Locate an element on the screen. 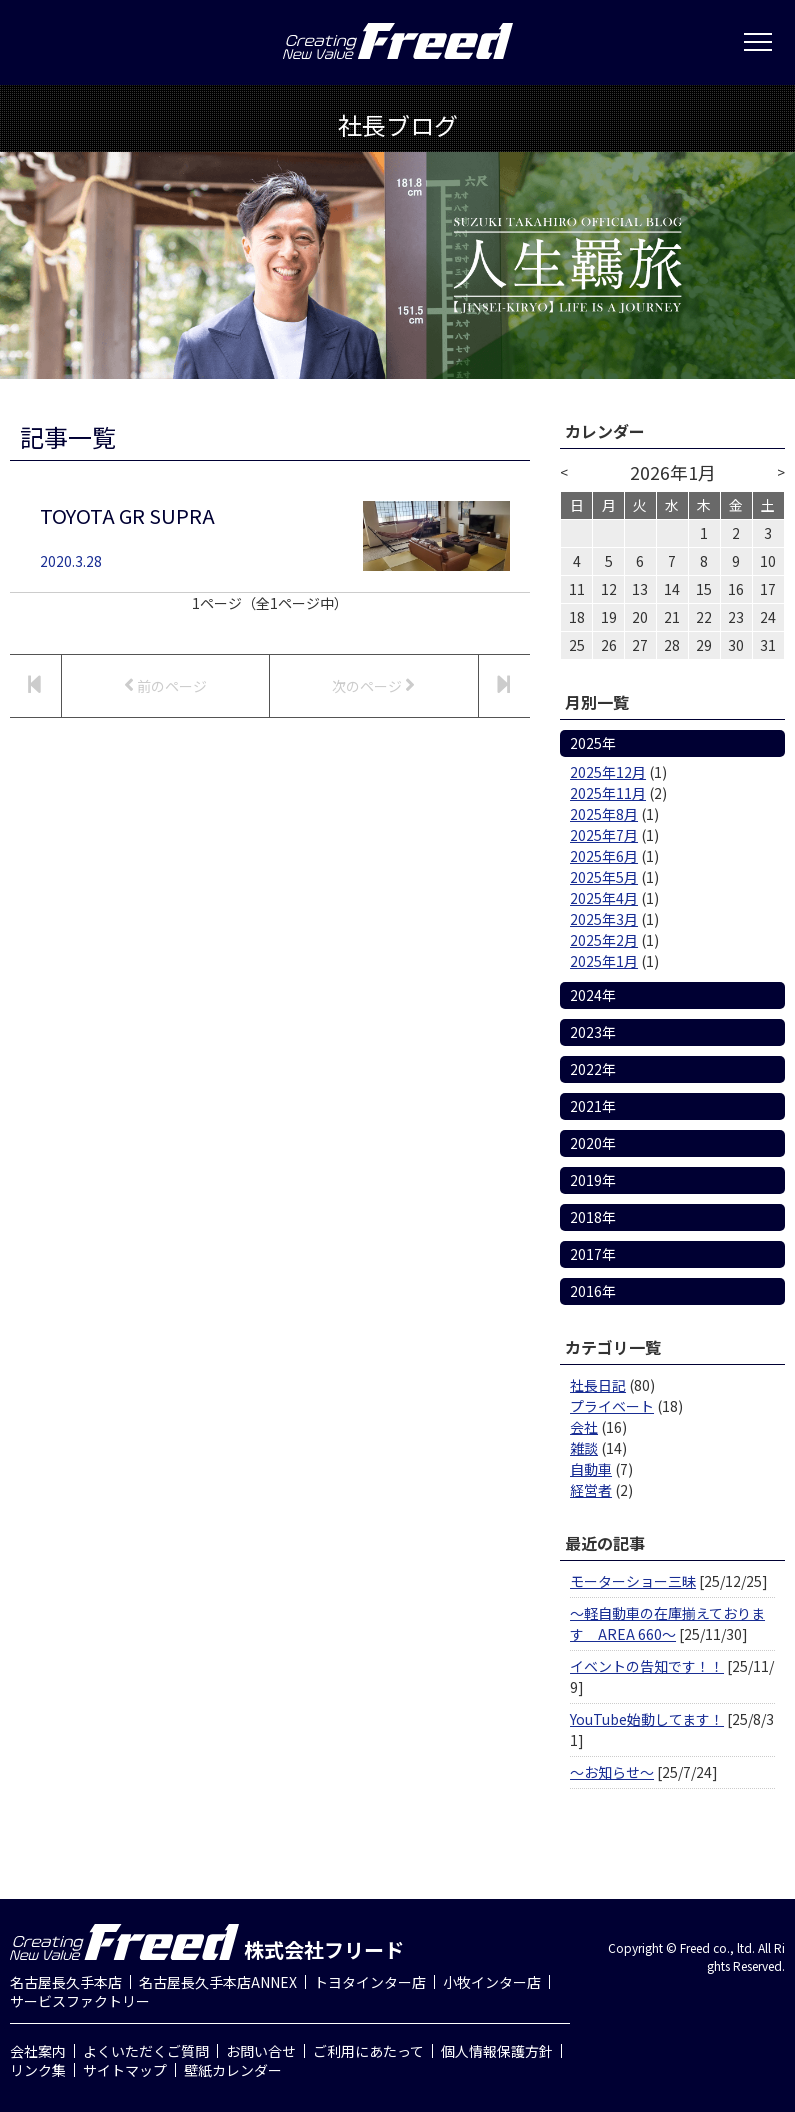  名古屋長久手本店ANNEX is located at coordinates (218, 1982).